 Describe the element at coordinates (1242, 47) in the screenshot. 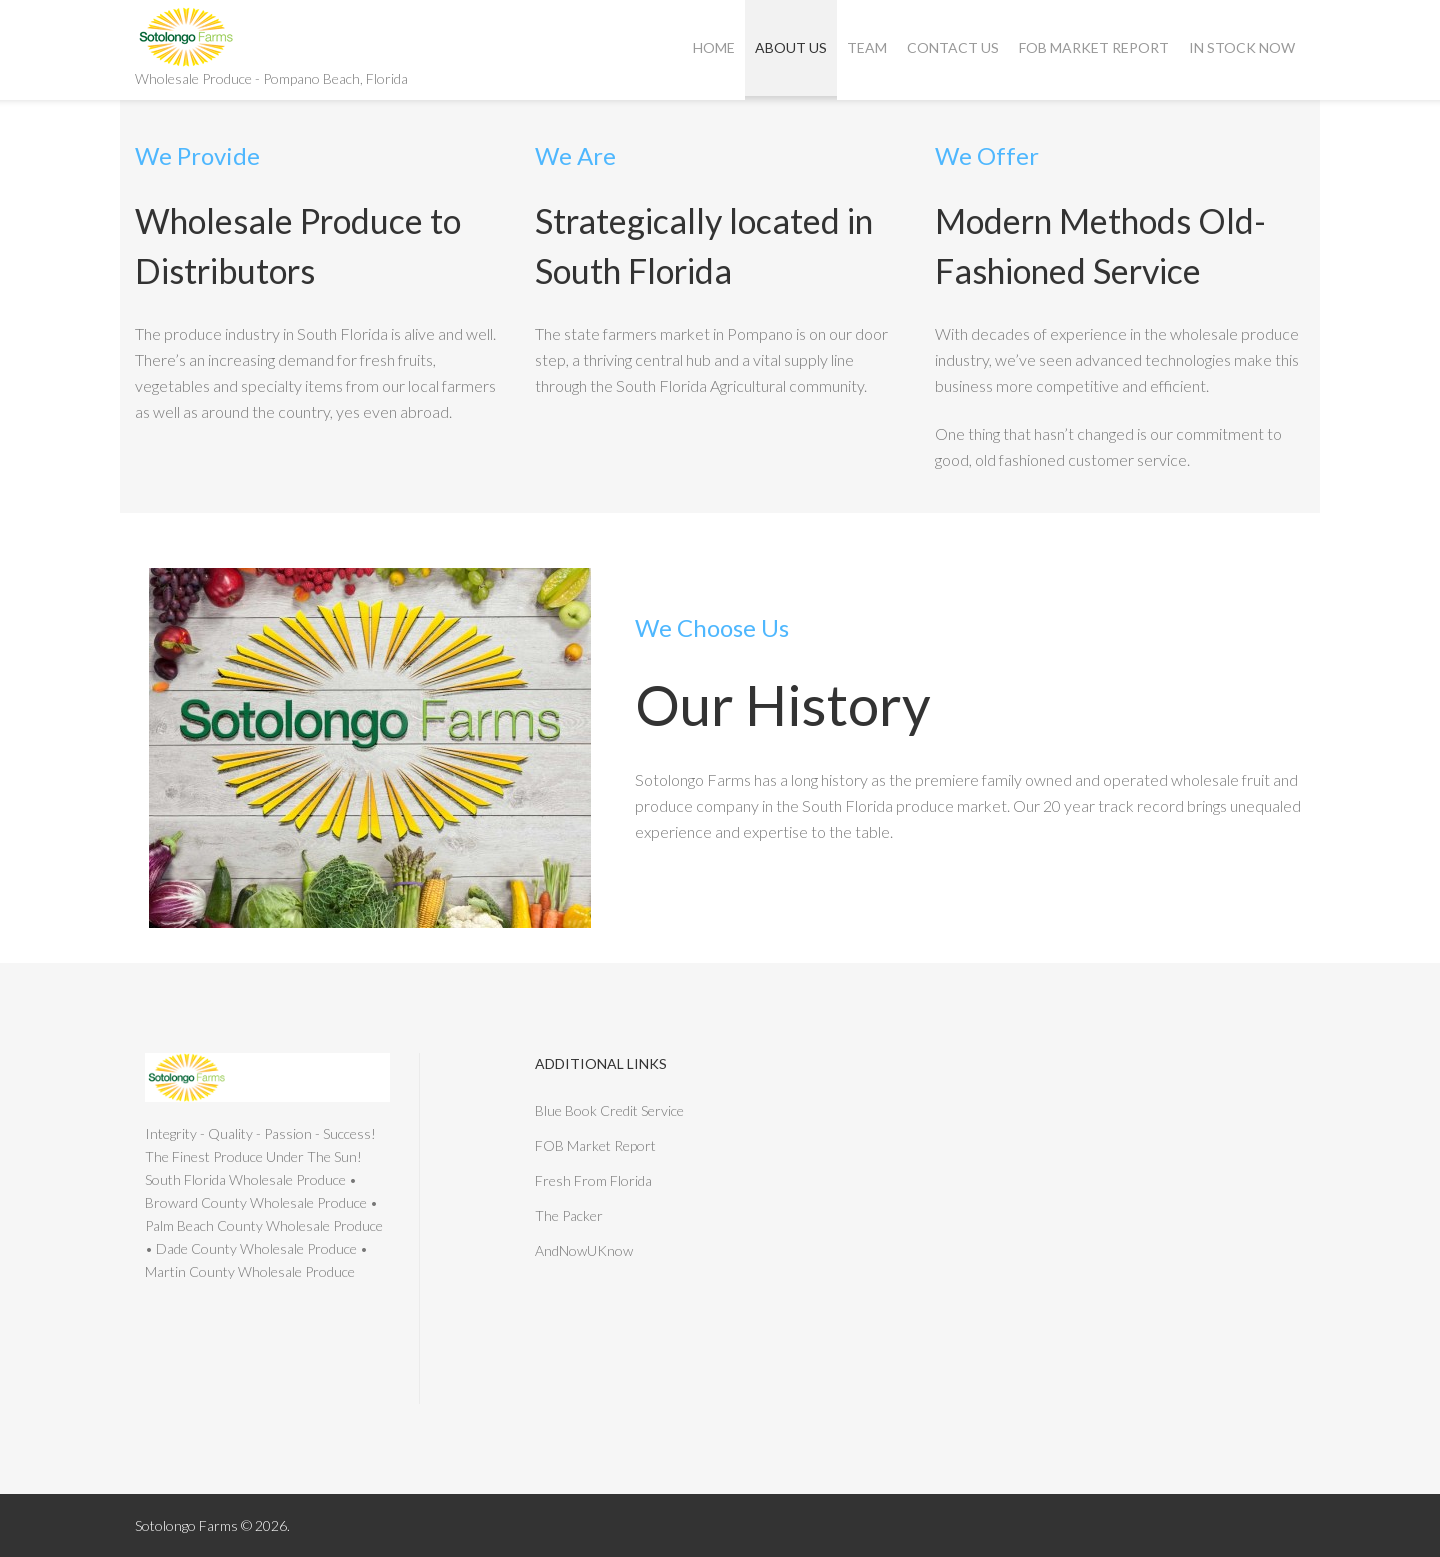

I see `In Stock Now` at that location.